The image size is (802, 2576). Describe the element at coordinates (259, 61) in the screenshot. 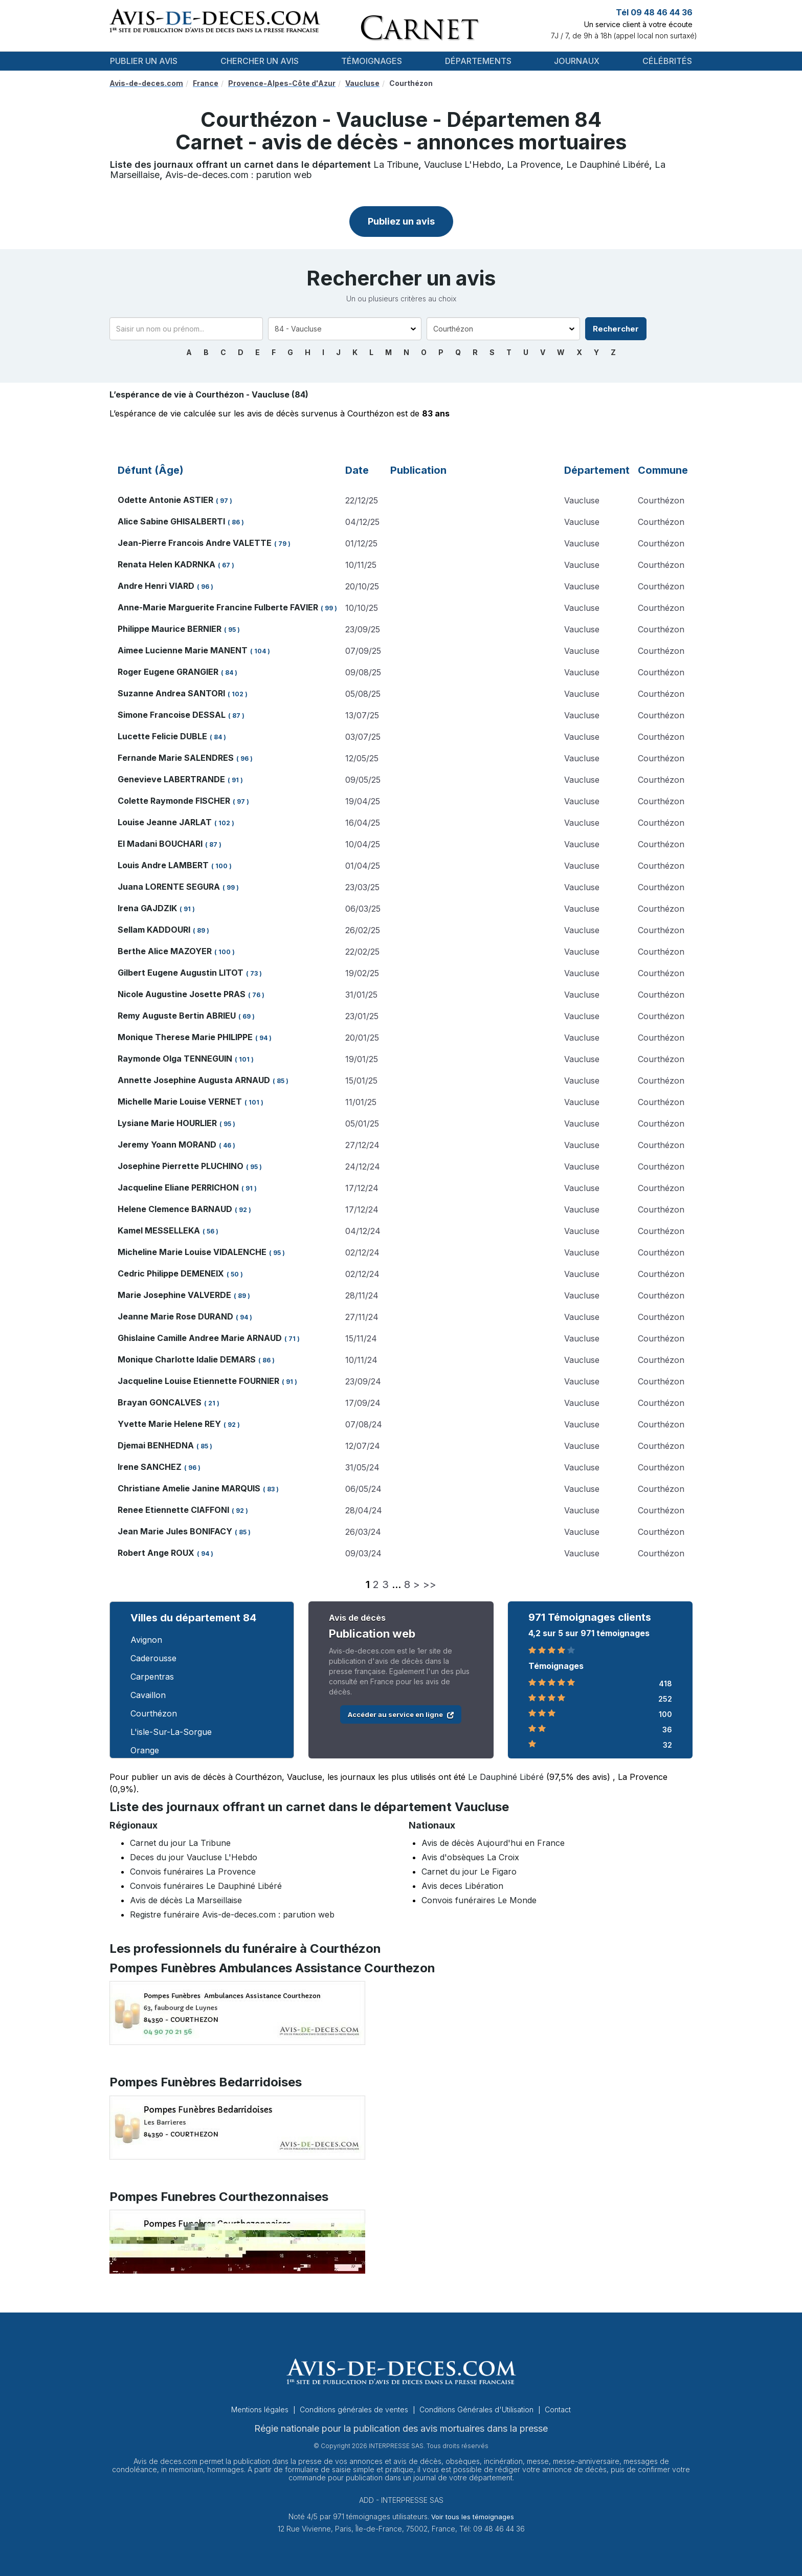

I see `Chercher un avis` at that location.